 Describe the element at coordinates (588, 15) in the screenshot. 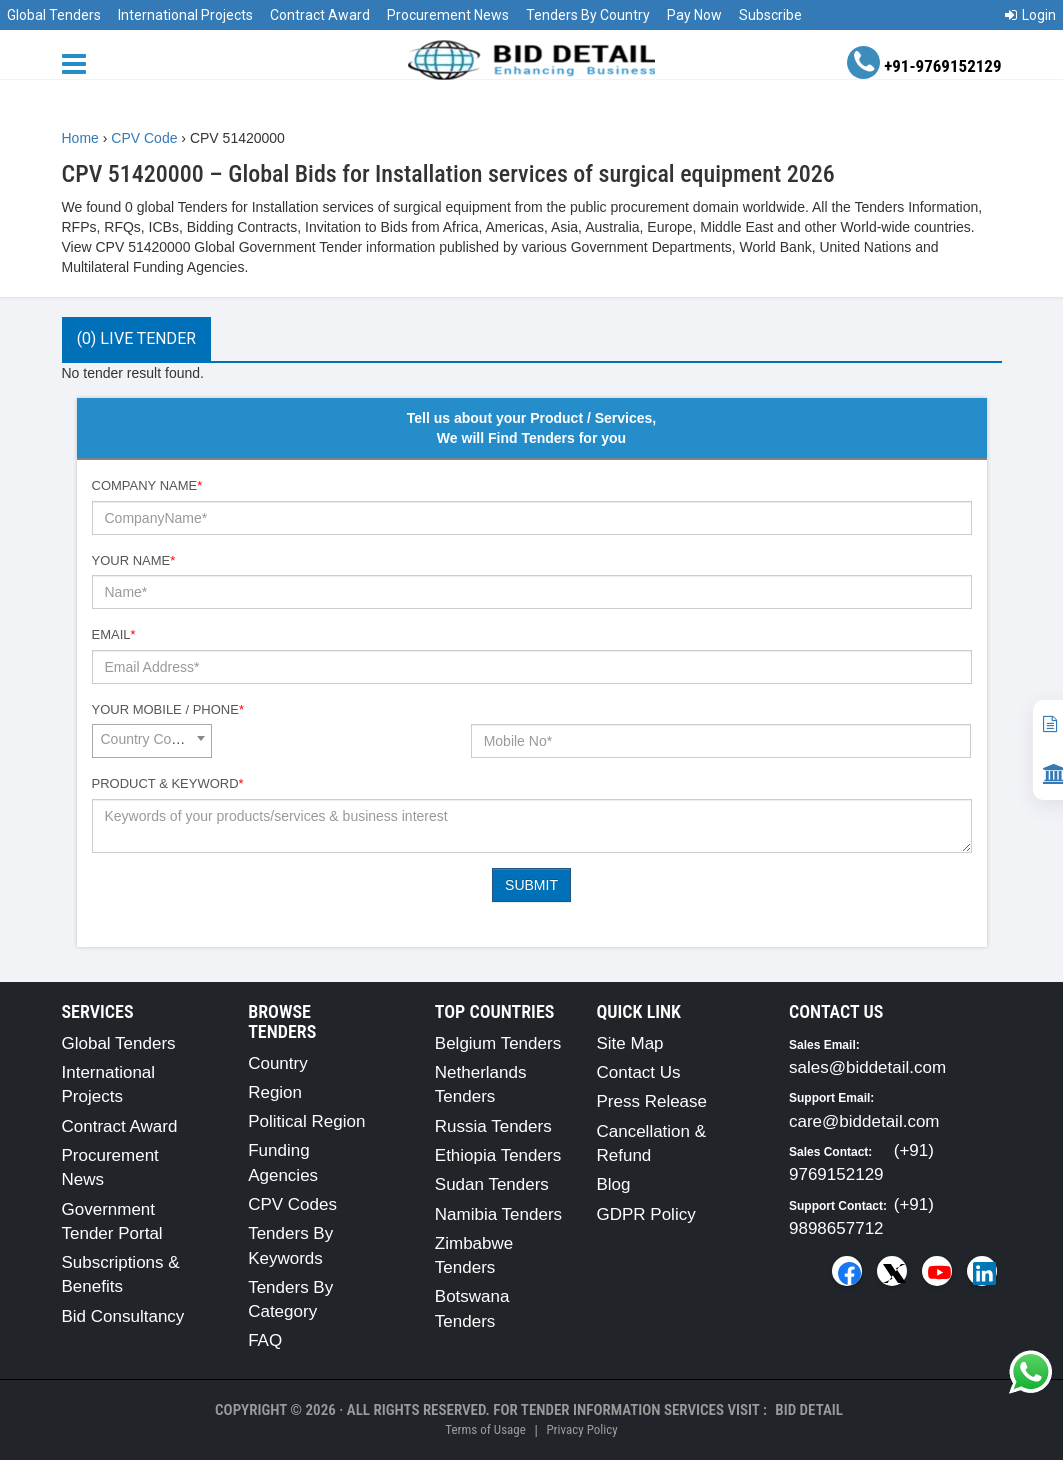

I see `Tenders By Country` at that location.